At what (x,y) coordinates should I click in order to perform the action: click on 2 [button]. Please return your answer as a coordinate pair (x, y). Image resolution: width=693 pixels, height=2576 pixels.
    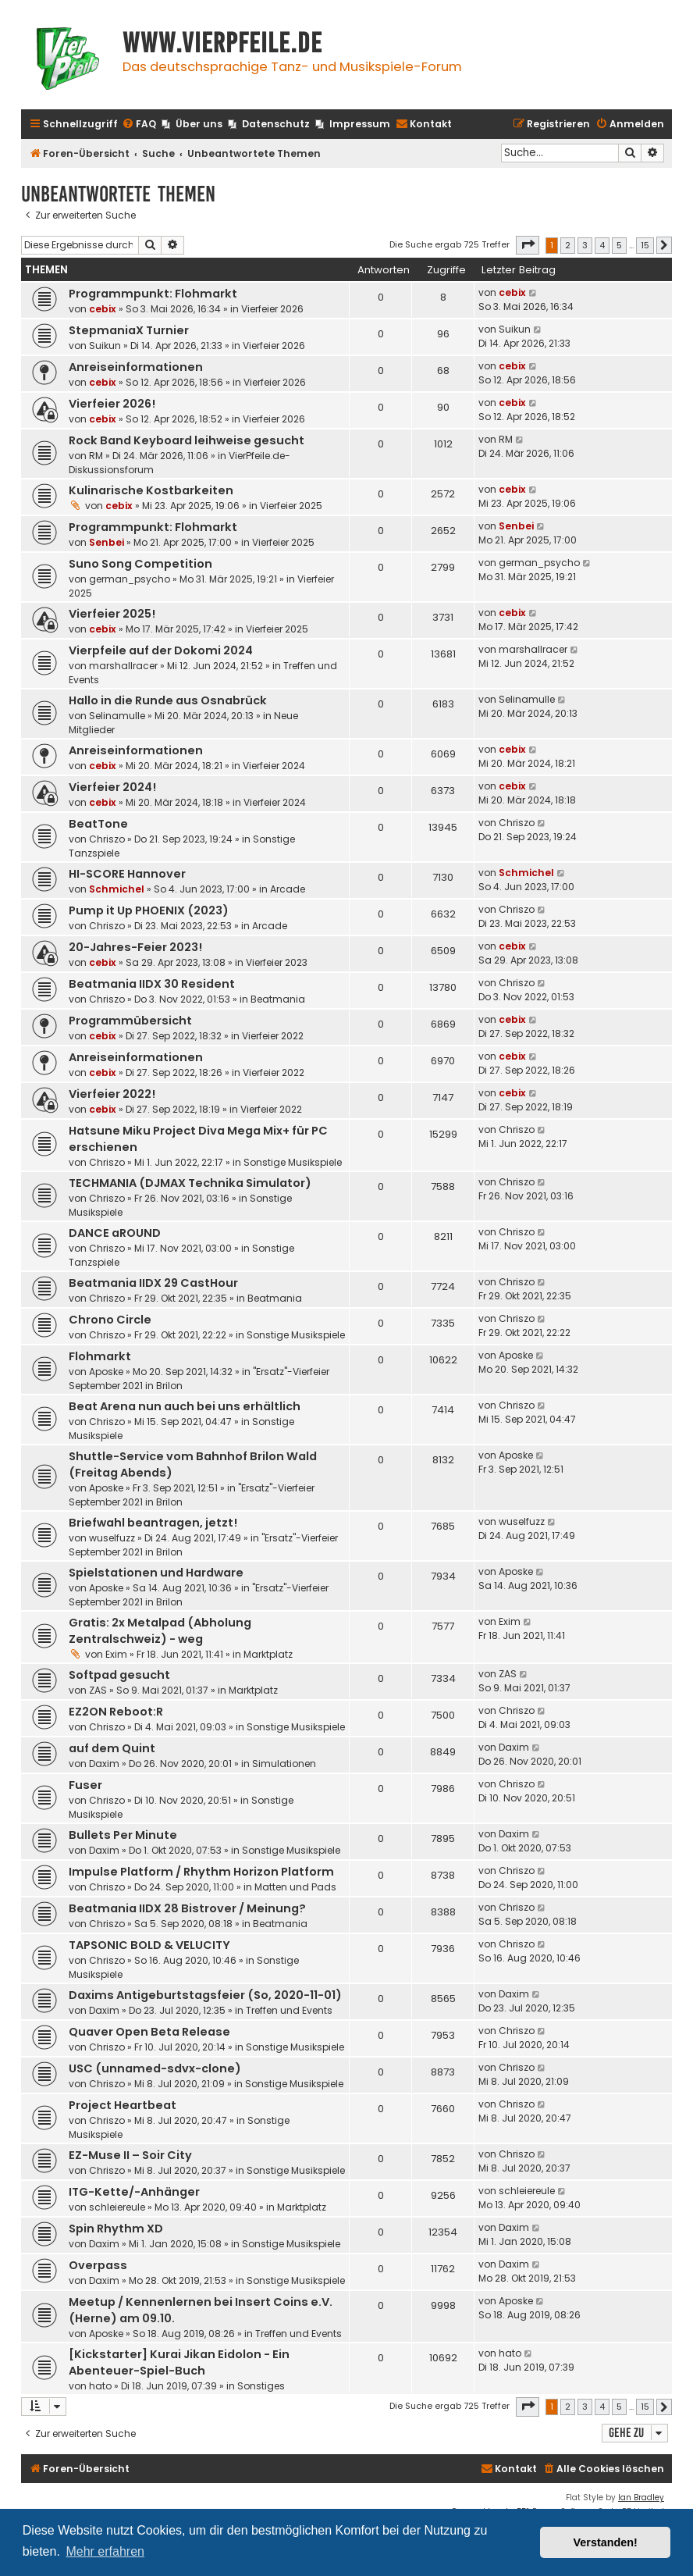
    Looking at the image, I should click on (567, 245).